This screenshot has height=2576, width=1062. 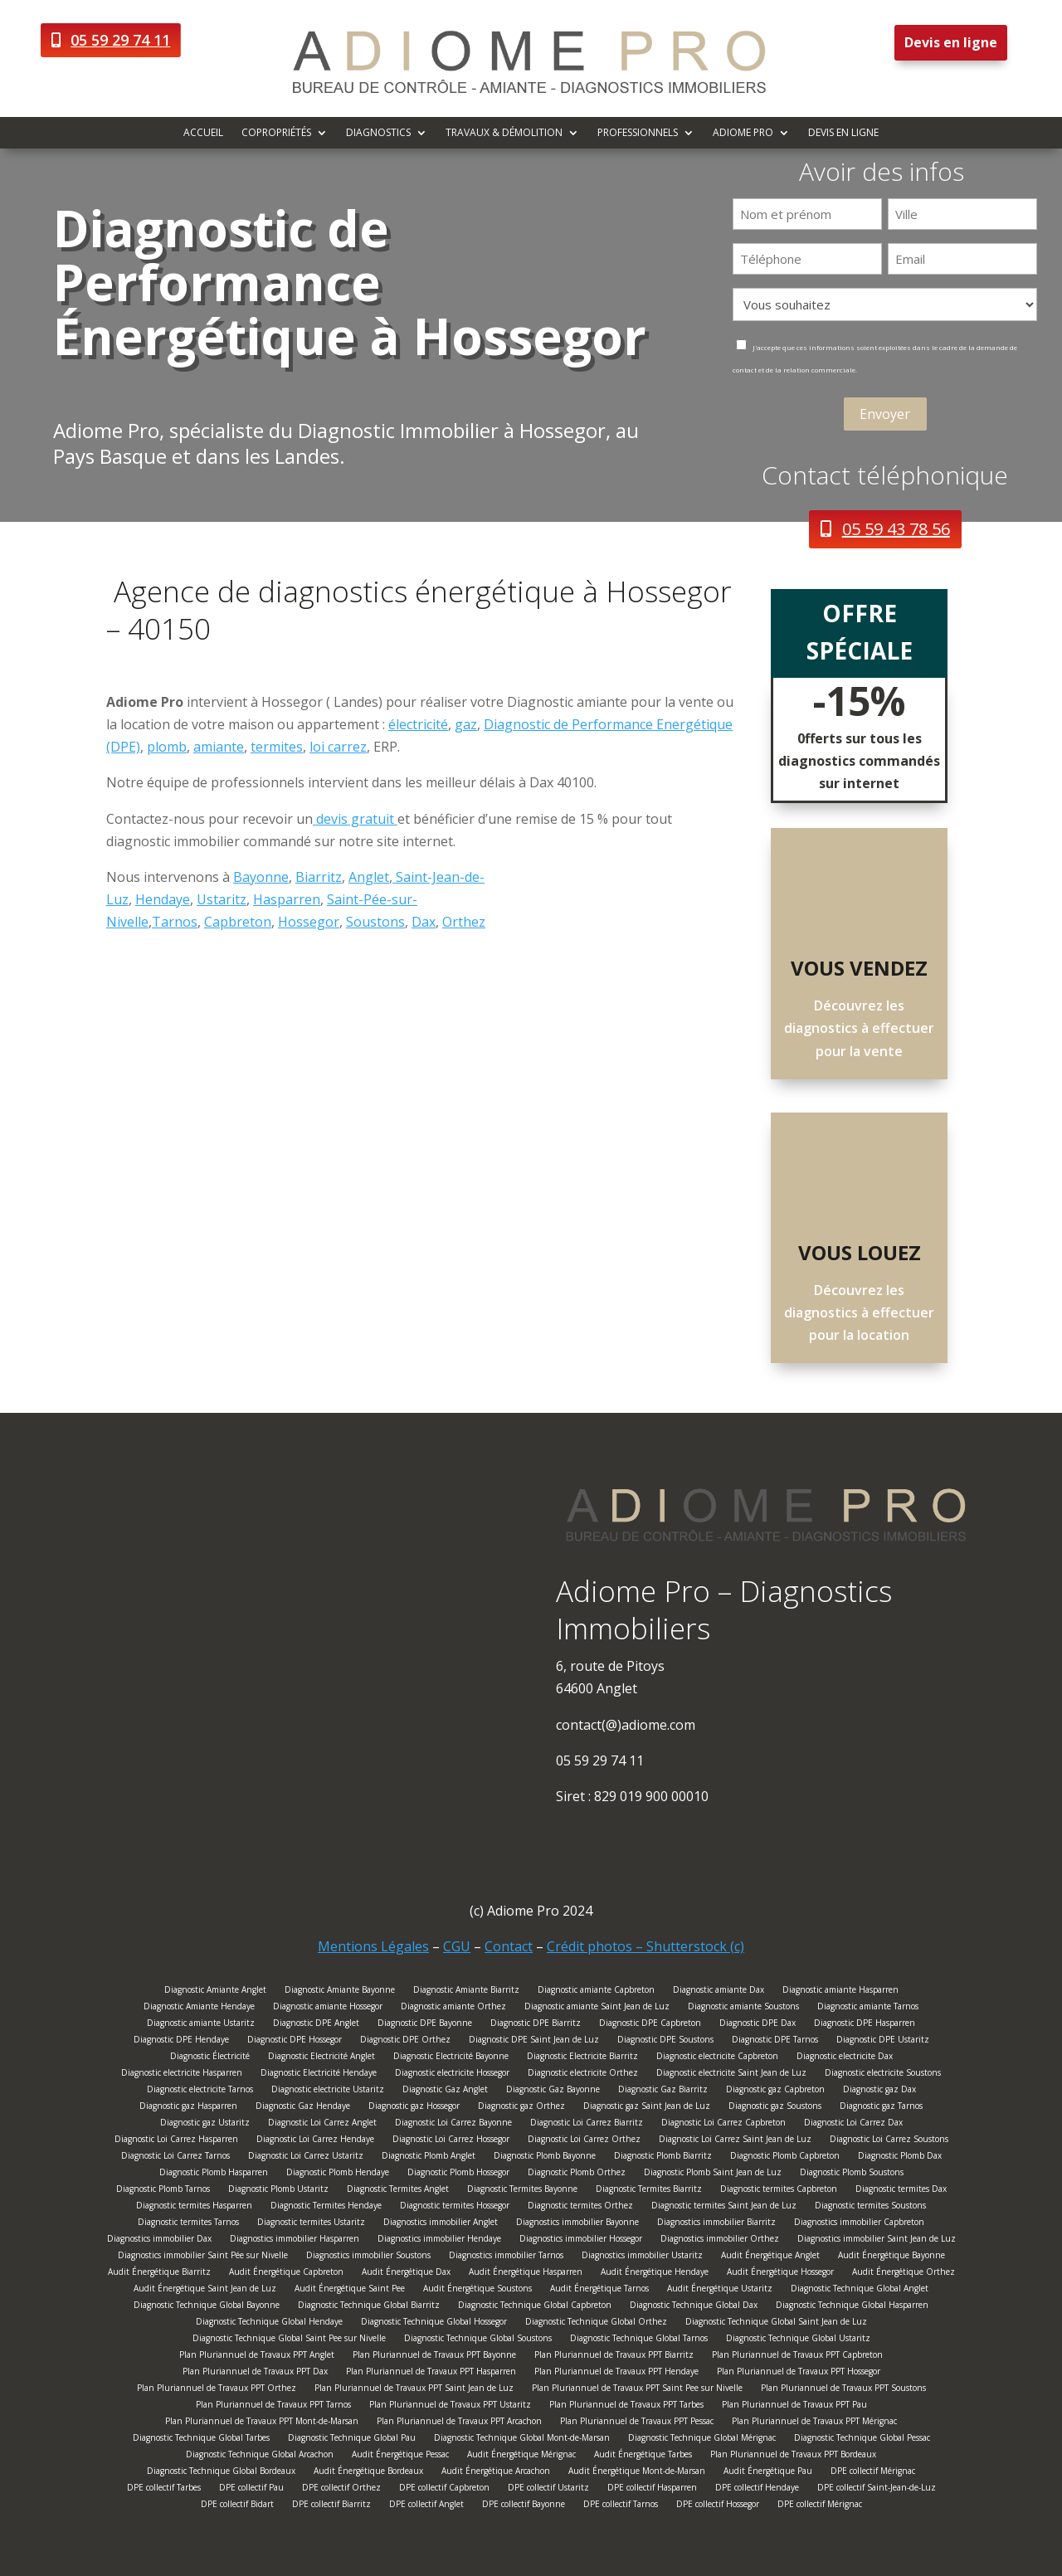 What do you see at coordinates (318, 877) in the screenshot?
I see `Biarritz` at bounding box center [318, 877].